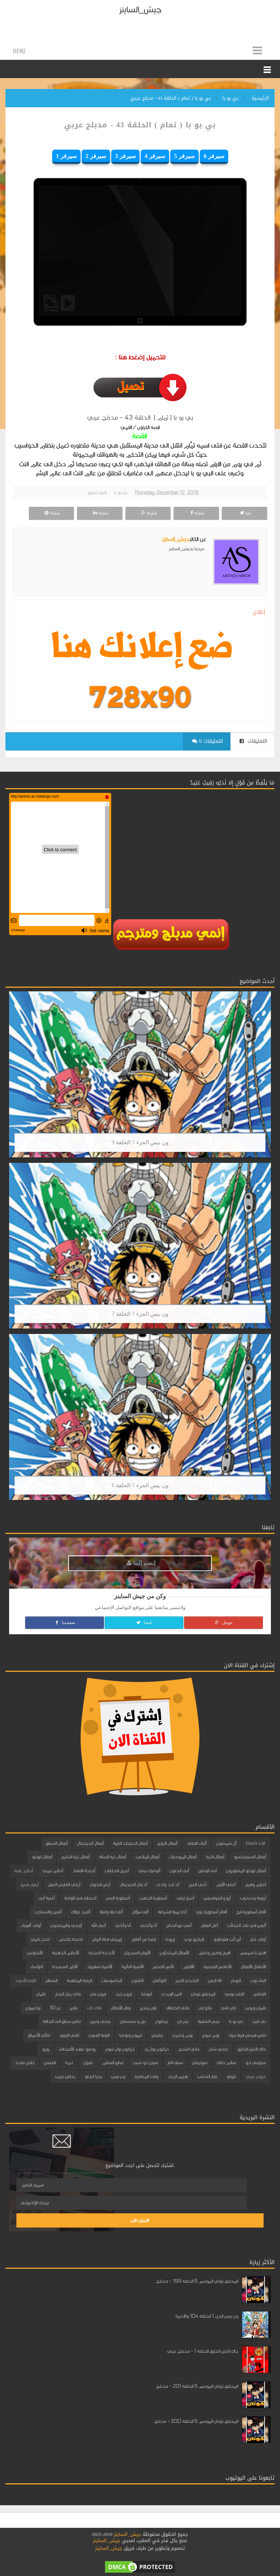  Describe the element at coordinates (199, 2063) in the screenshot. I see `سوبرمان` at that location.